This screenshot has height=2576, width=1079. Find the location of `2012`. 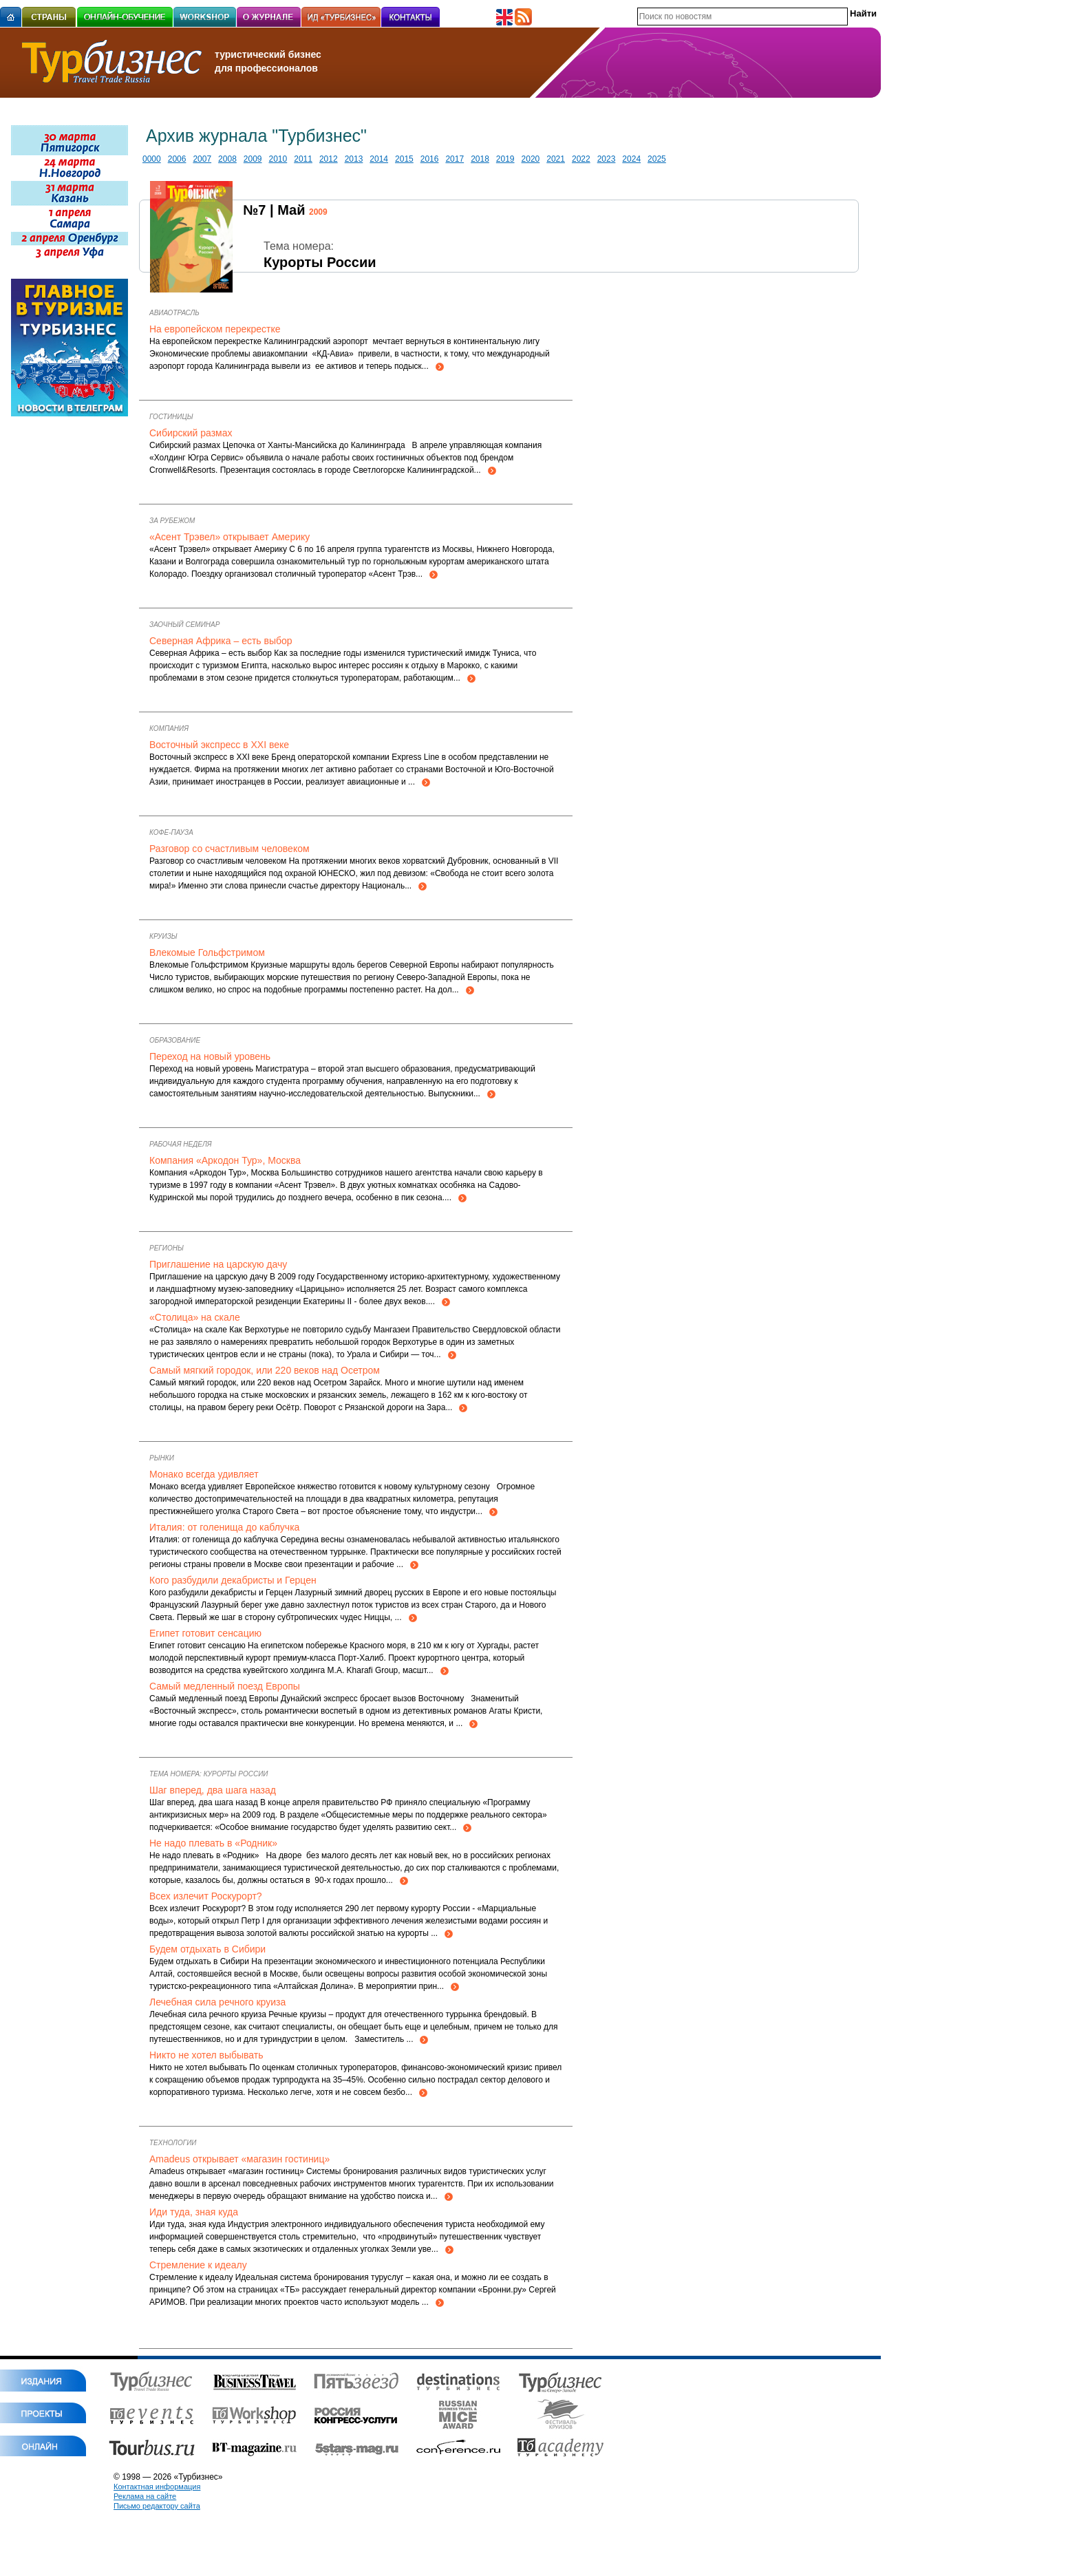

2012 is located at coordinates (328, 159).